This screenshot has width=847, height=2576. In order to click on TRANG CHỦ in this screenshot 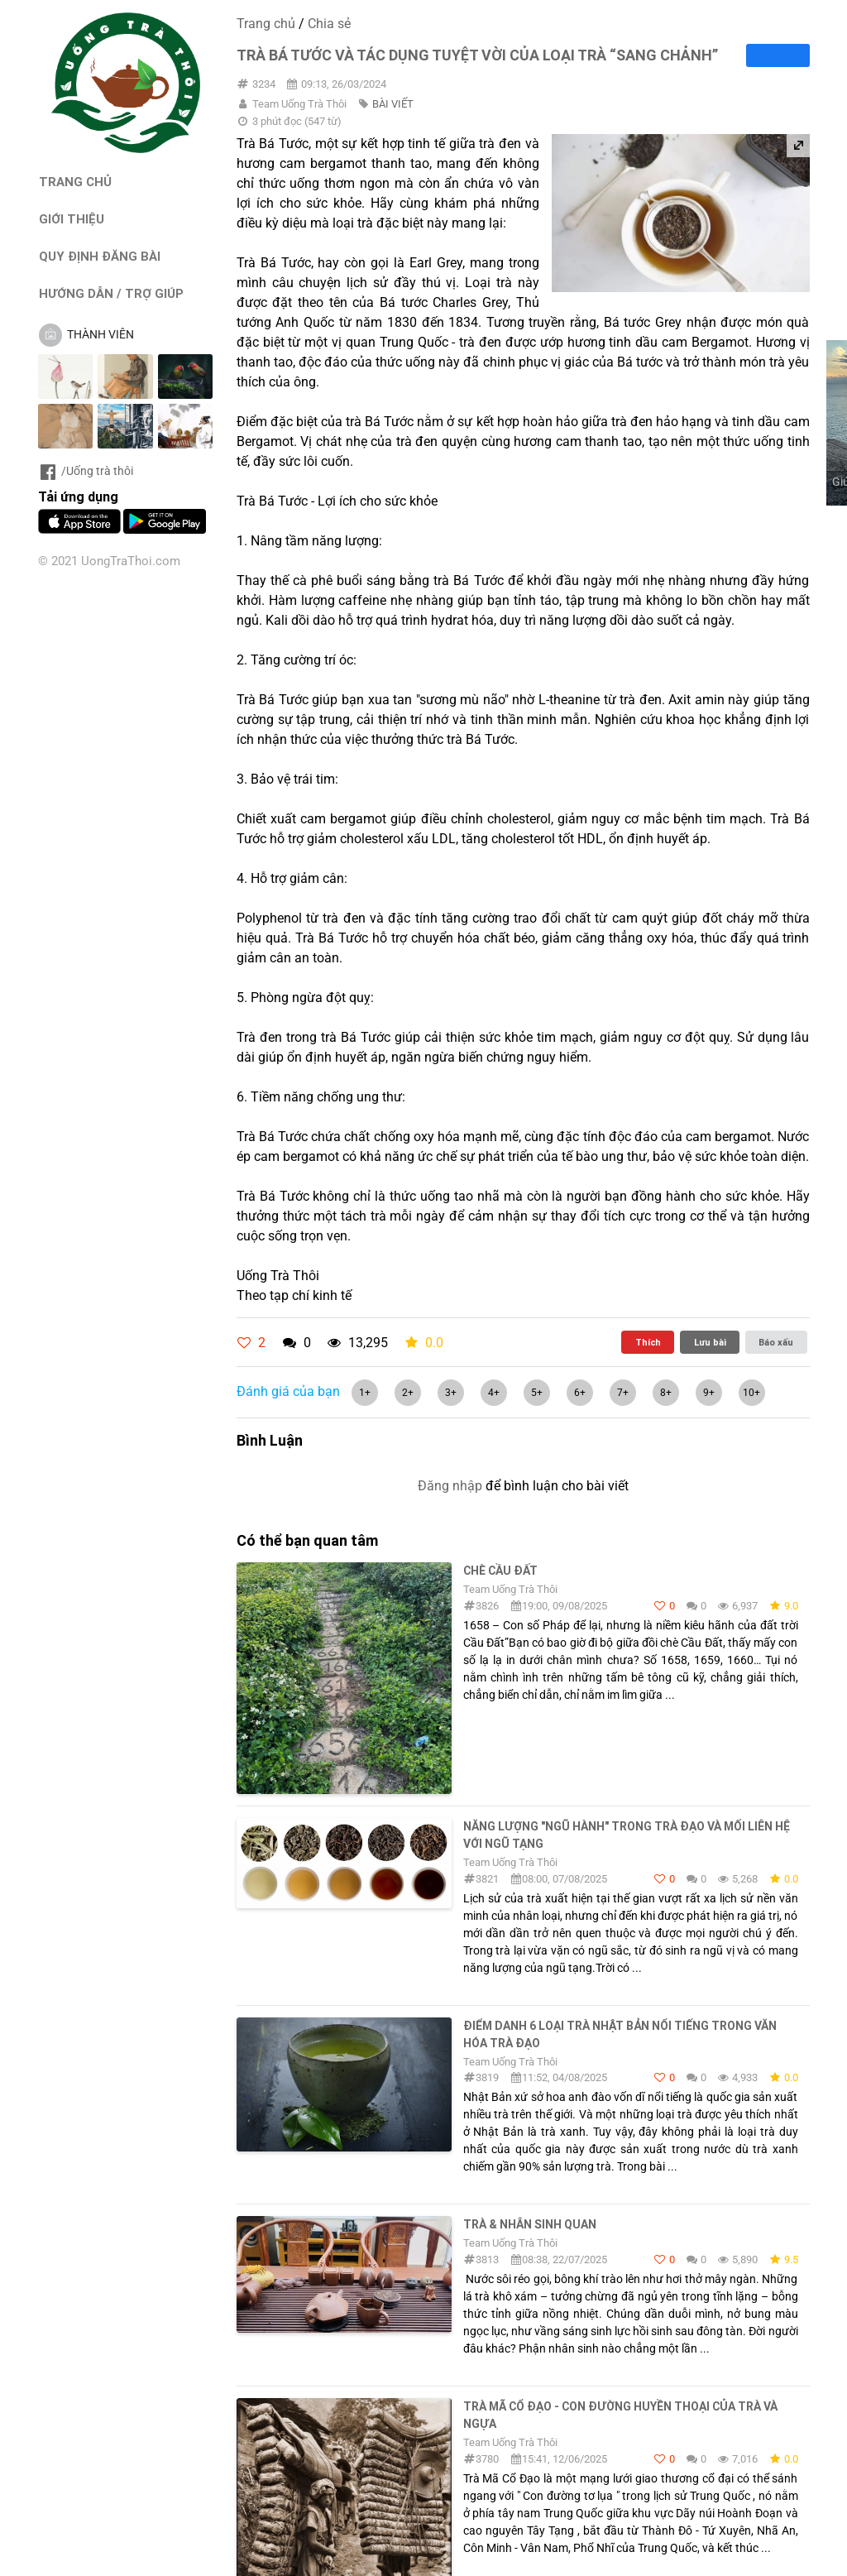, I will do `click(75, 181)`.